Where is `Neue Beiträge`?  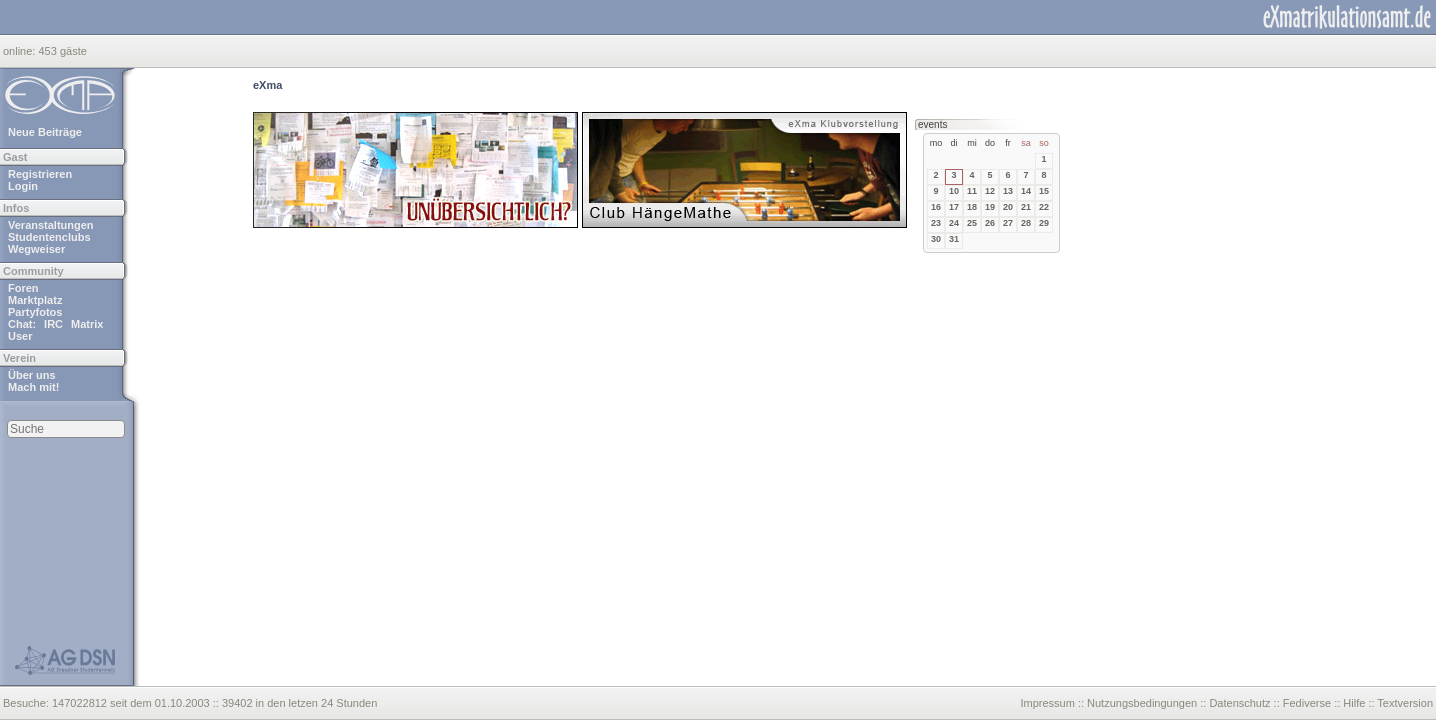 Neue Beiträge is located at coordinates (45, 132).